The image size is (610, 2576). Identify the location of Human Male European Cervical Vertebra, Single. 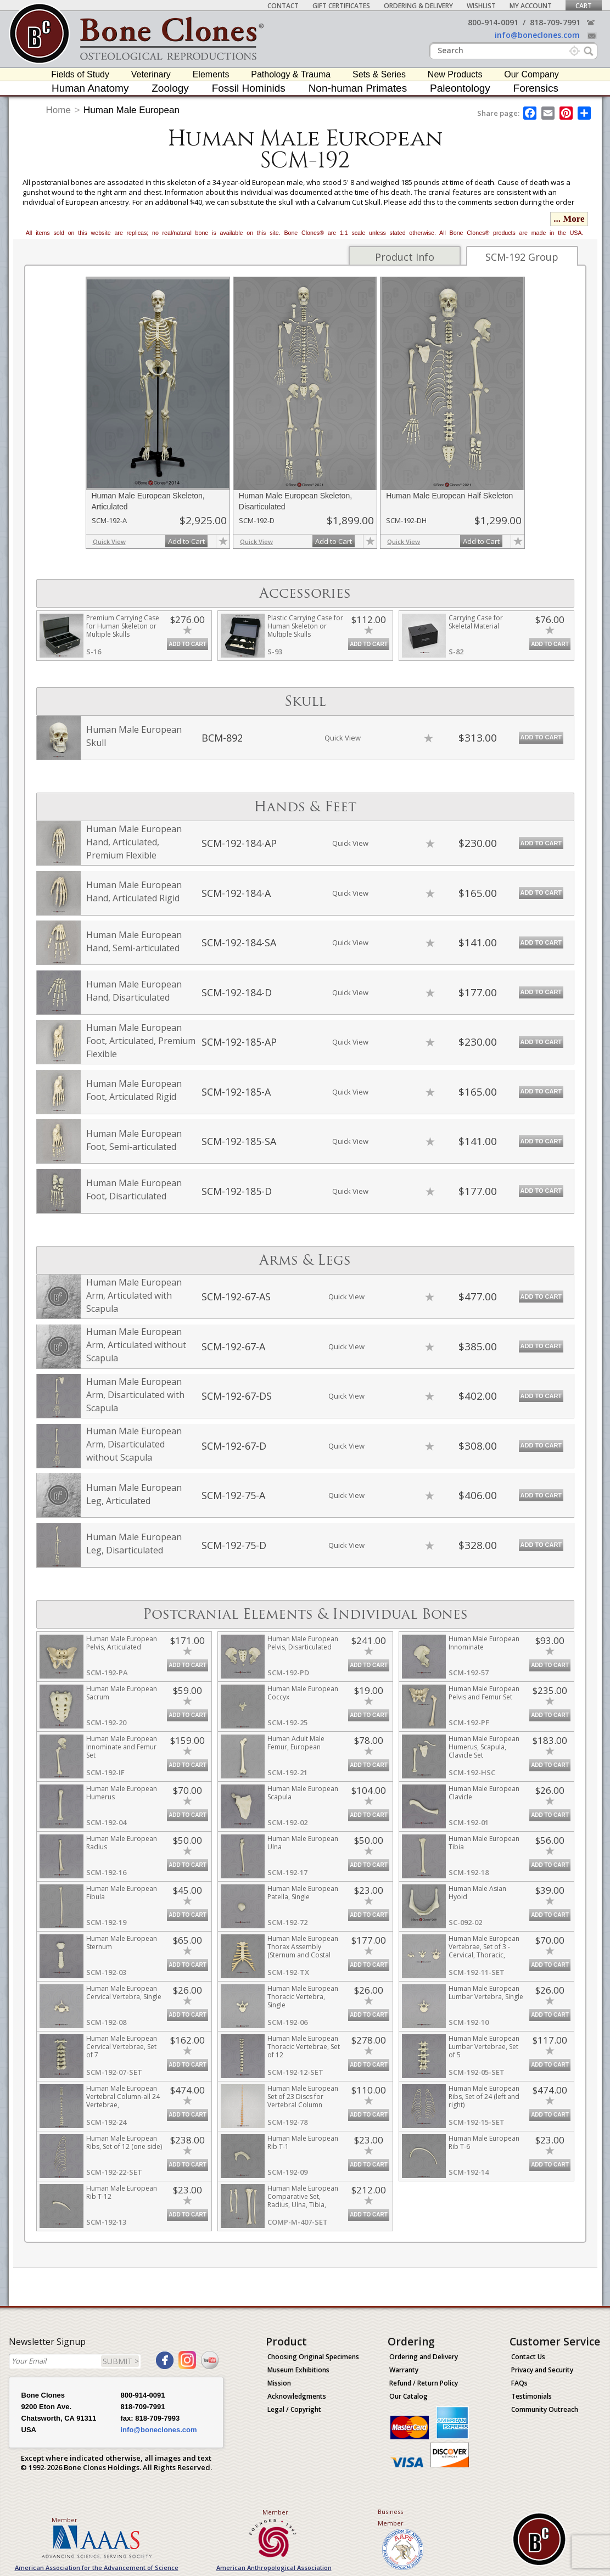
(123, 1992).